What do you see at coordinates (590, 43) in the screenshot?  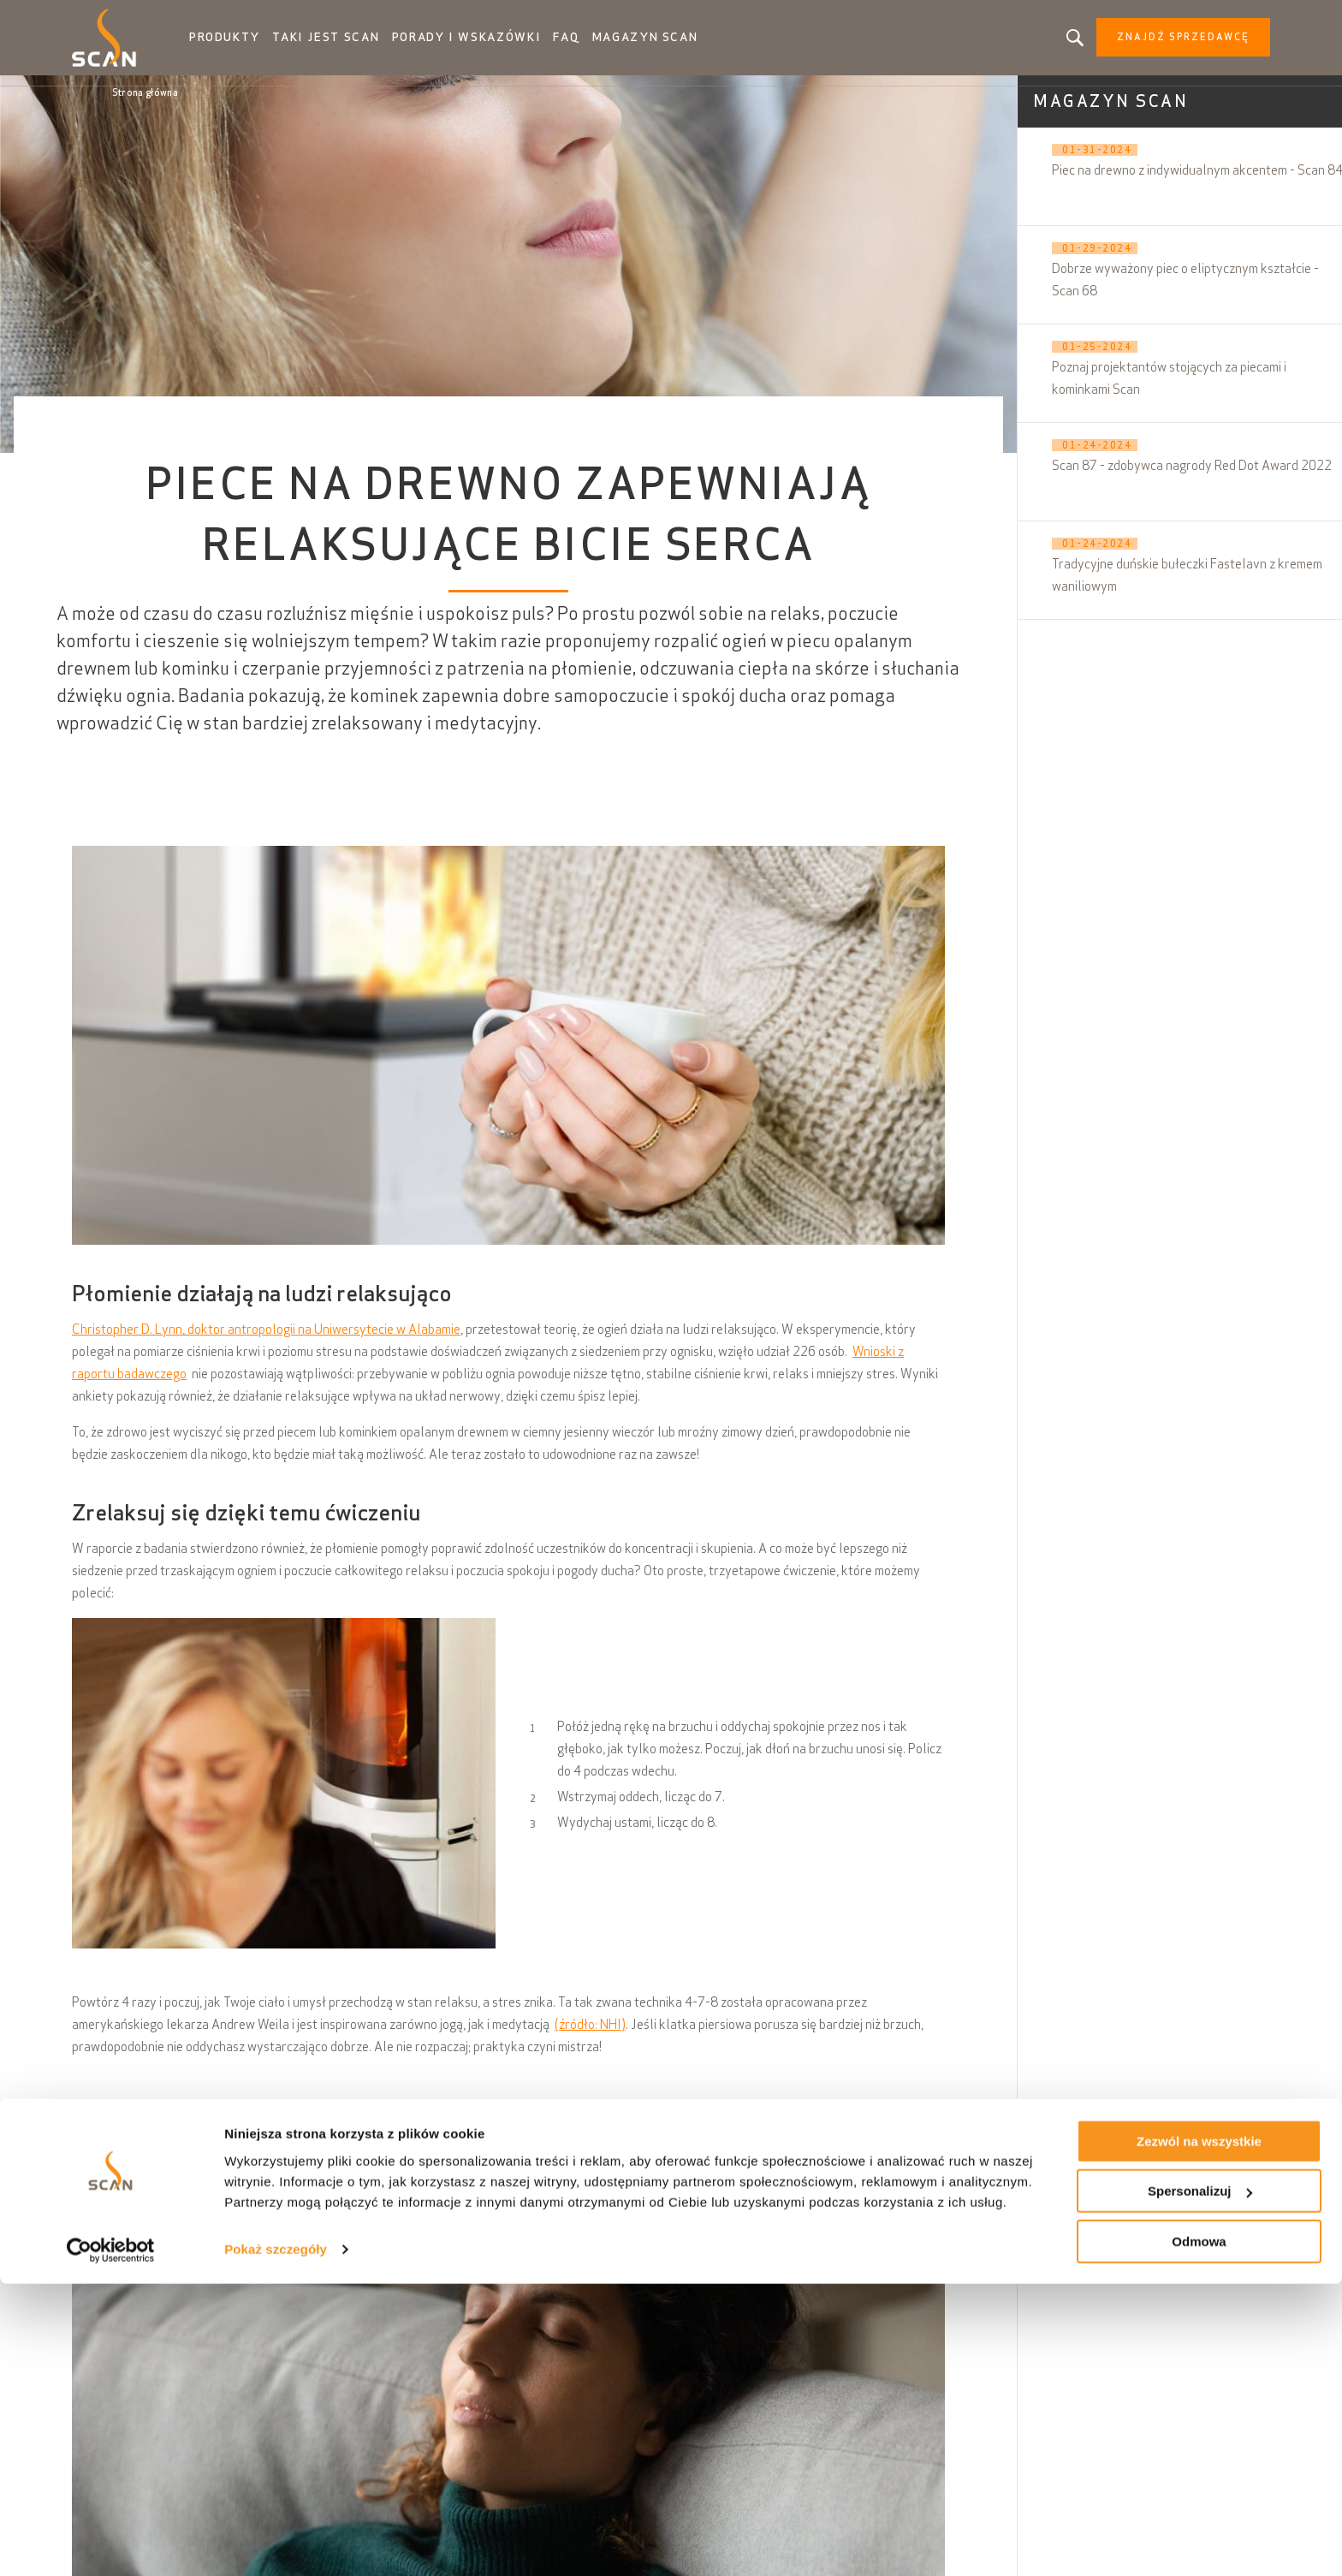 I see `FAQ` at bounding box center [590, 43].